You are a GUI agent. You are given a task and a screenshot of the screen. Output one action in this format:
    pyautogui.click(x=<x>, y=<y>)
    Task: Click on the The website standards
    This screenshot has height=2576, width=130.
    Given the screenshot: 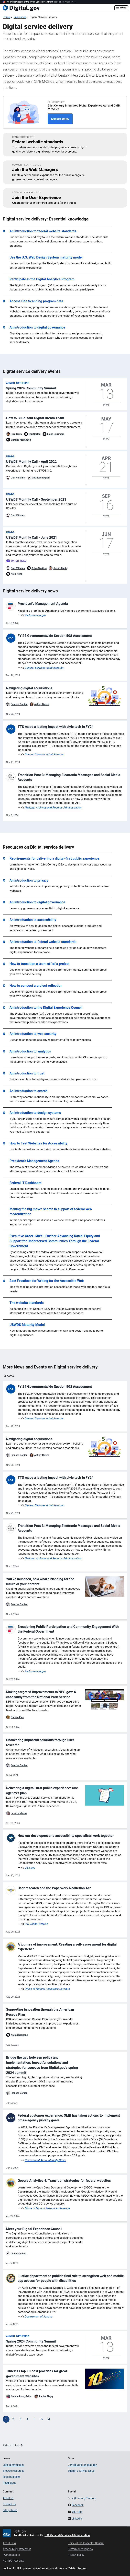 What is the action you would take?
    pyautogui.click(x=26, y=1303)
    